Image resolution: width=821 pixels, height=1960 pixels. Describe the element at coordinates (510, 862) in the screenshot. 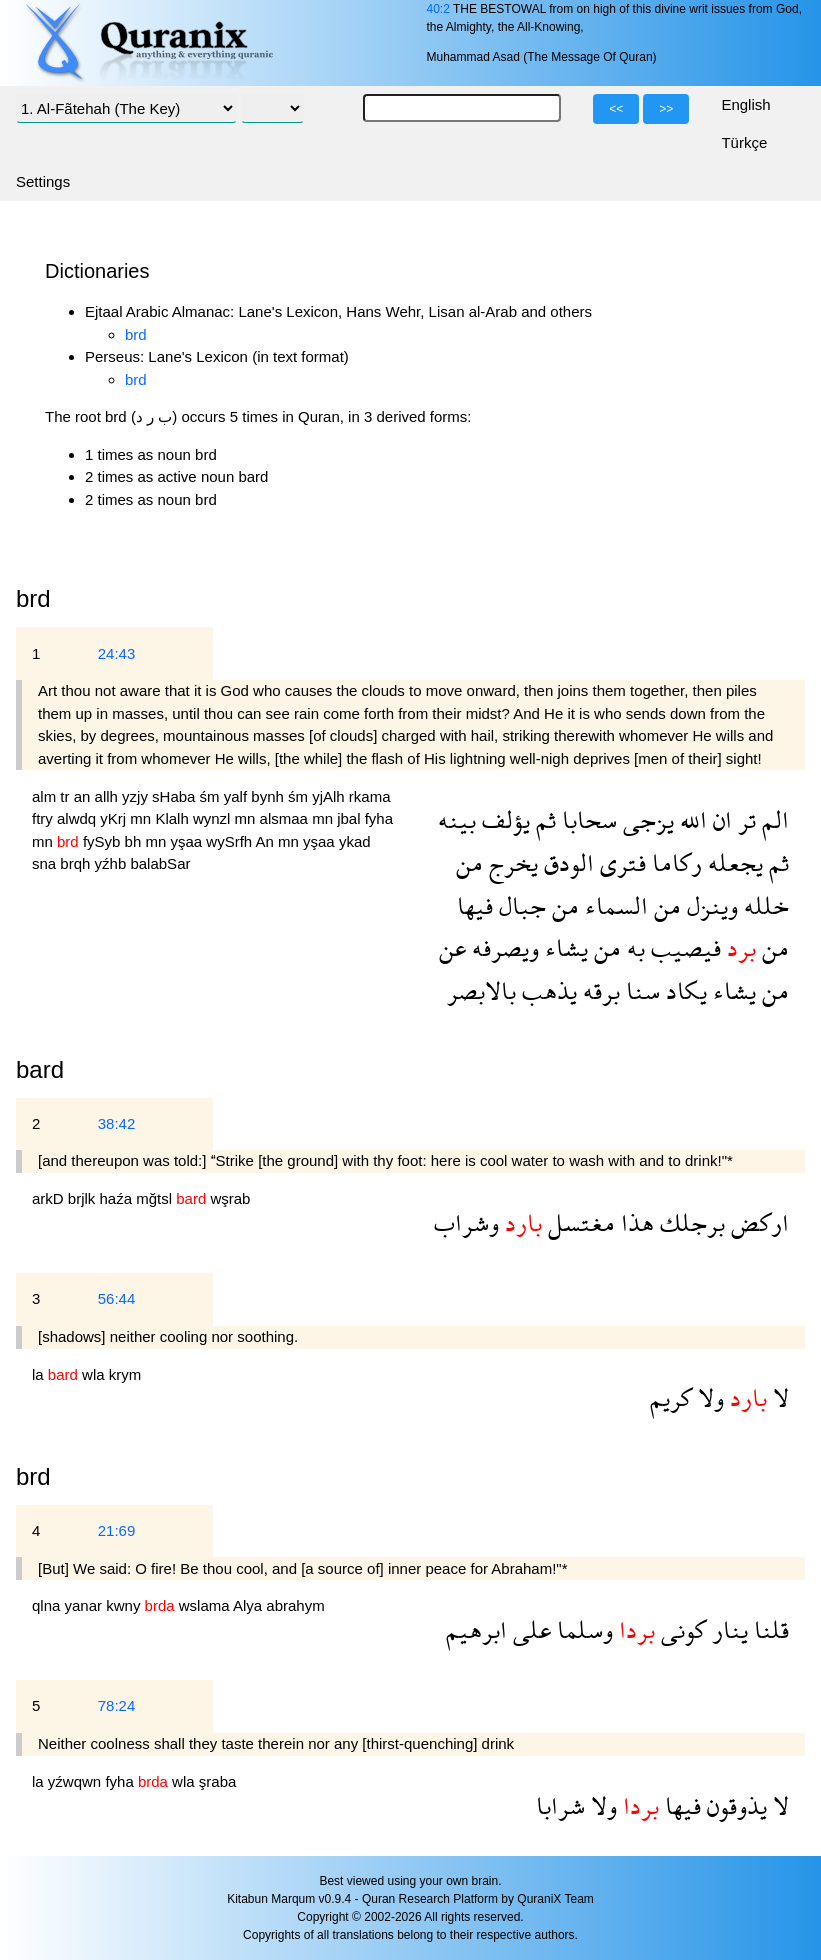

I see `يخرج` at that location.